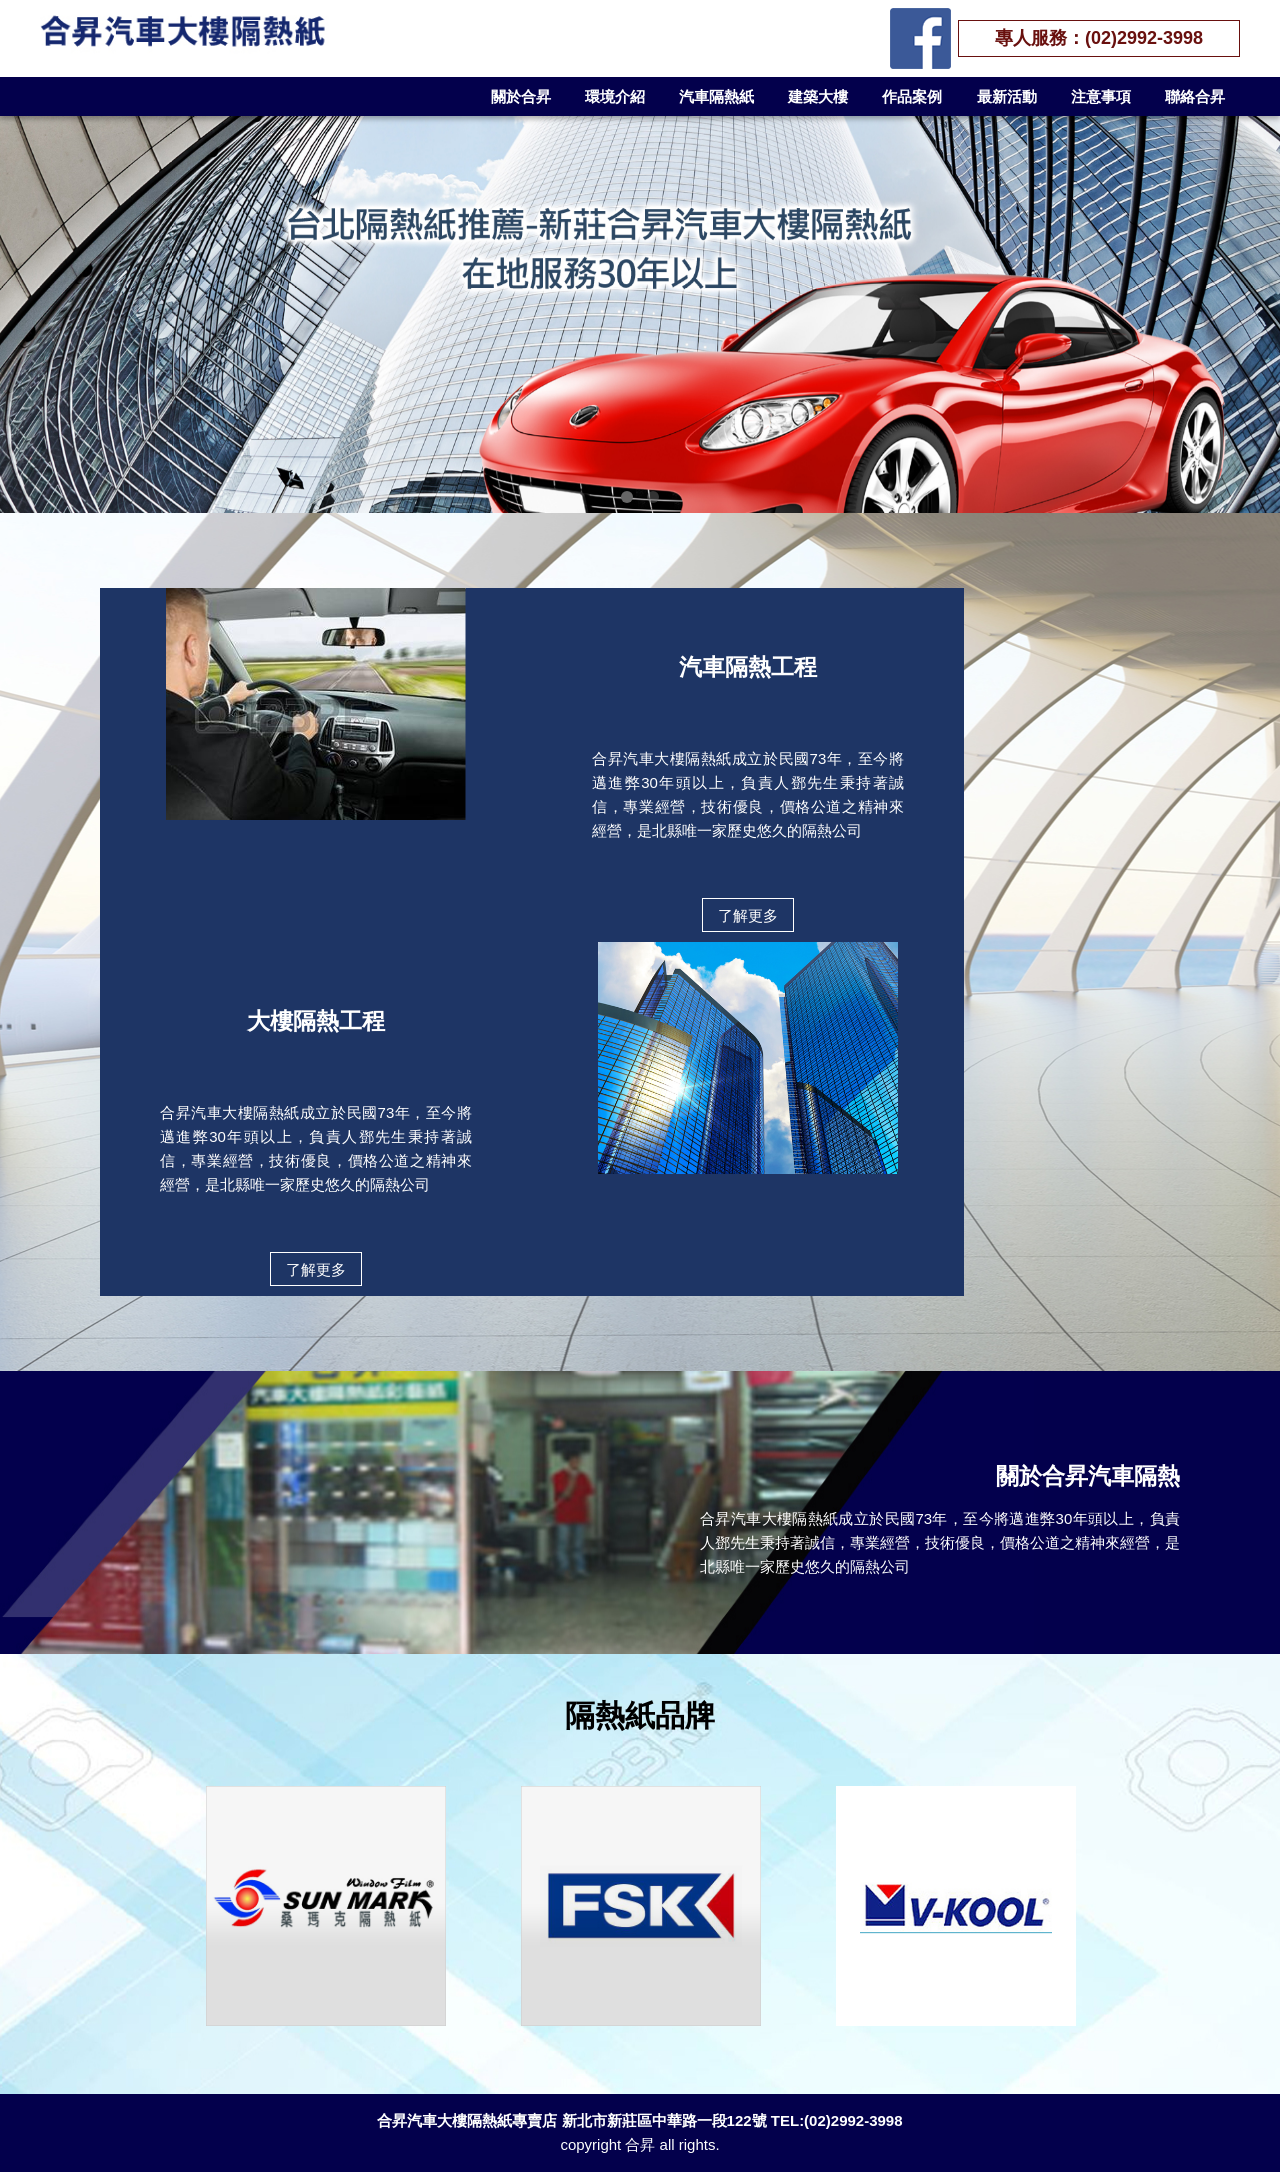 Image resolution: width=1280 pixels, height=2172 pixels. What do you see at coordinates (1195, 96) in the screenshot?
I see `聯絡合昇` at bounding box center [1195, 96].